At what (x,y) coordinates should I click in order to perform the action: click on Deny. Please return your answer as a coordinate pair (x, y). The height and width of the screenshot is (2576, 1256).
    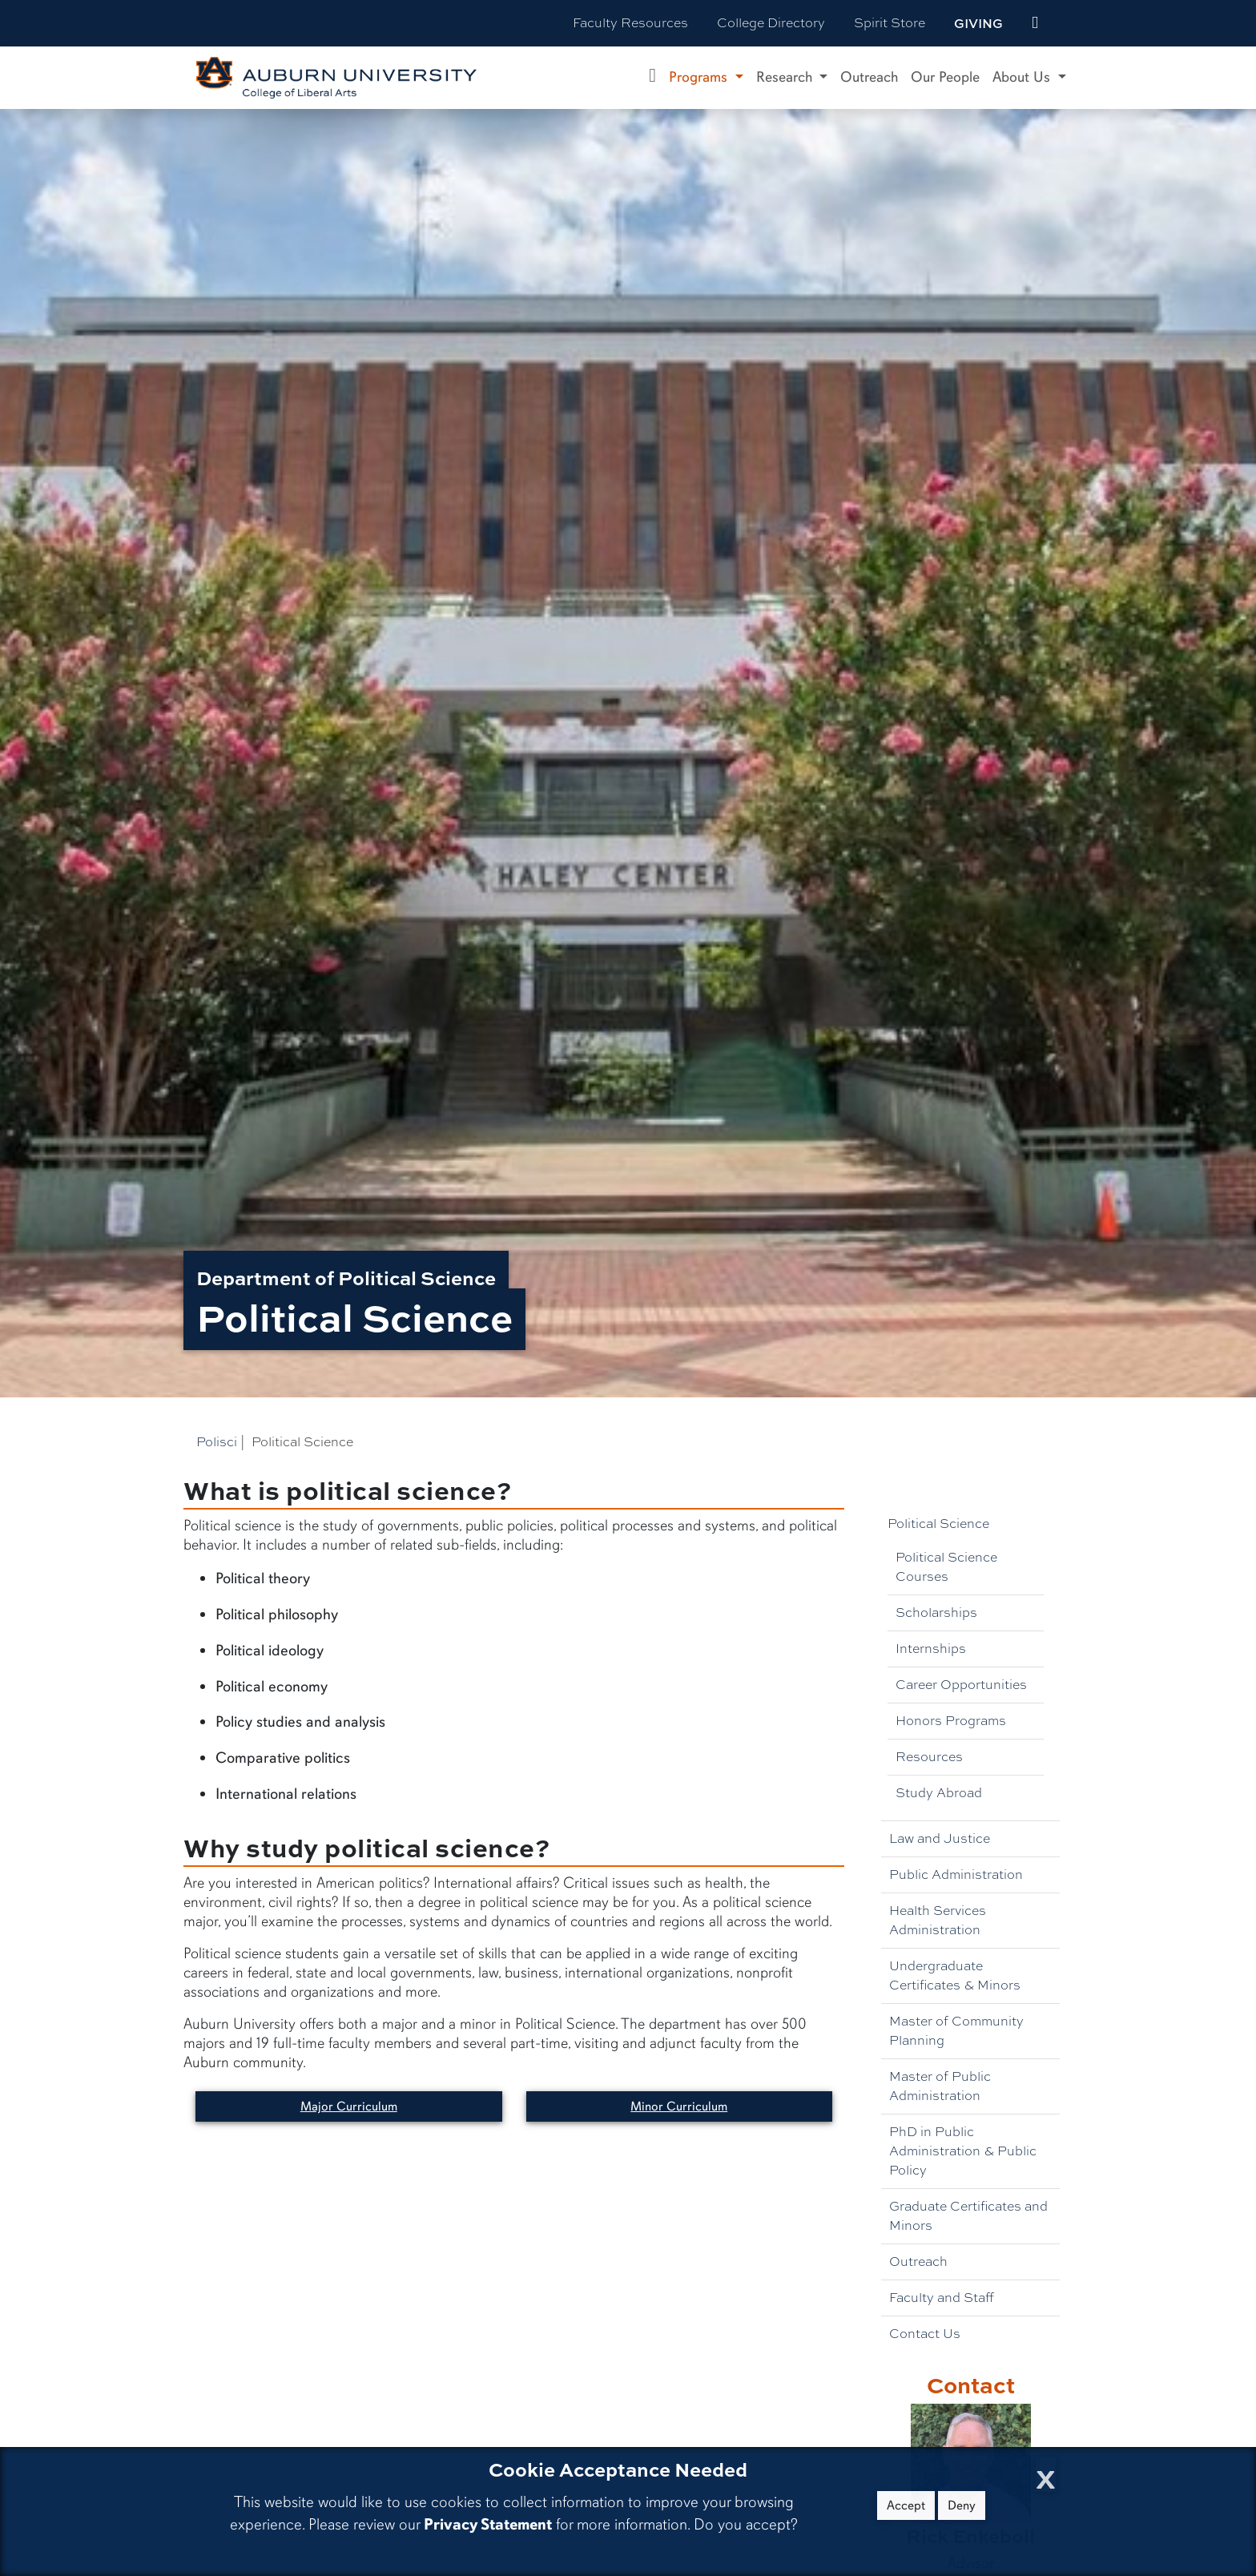
    Looking at the image, I should click on (962, 2505).